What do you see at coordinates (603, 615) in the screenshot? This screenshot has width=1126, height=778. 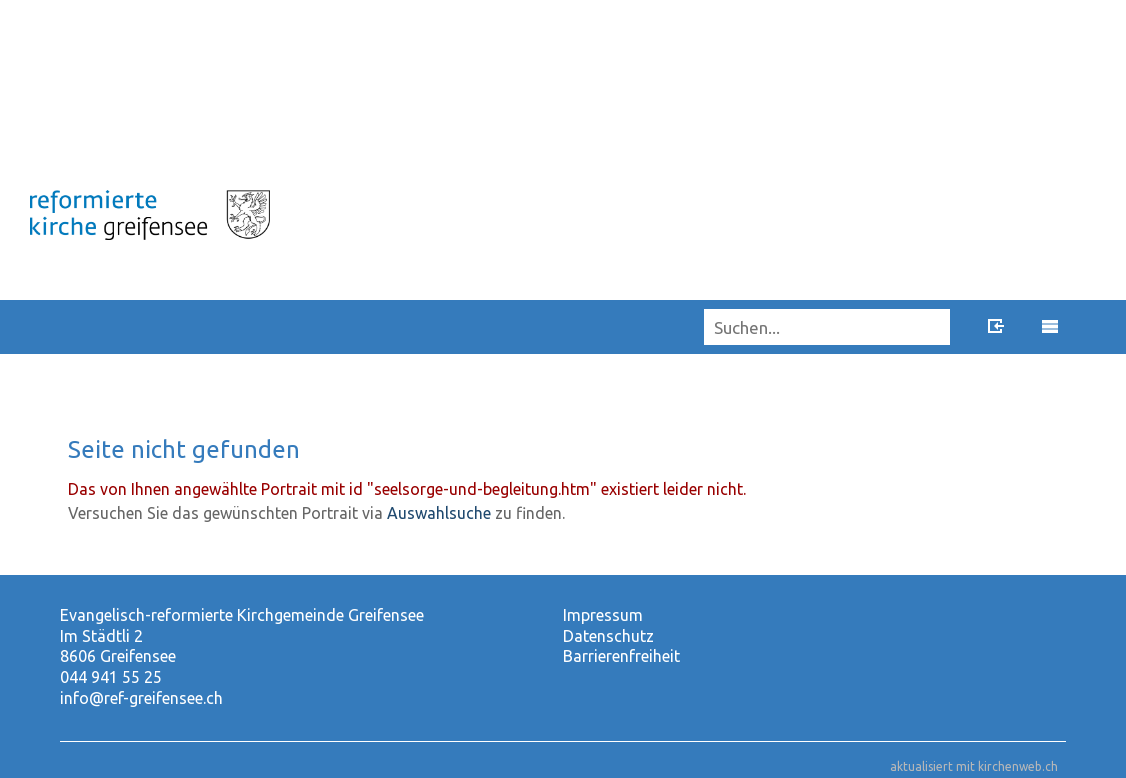 I see `Impressum` at bounding box center [603, 615].